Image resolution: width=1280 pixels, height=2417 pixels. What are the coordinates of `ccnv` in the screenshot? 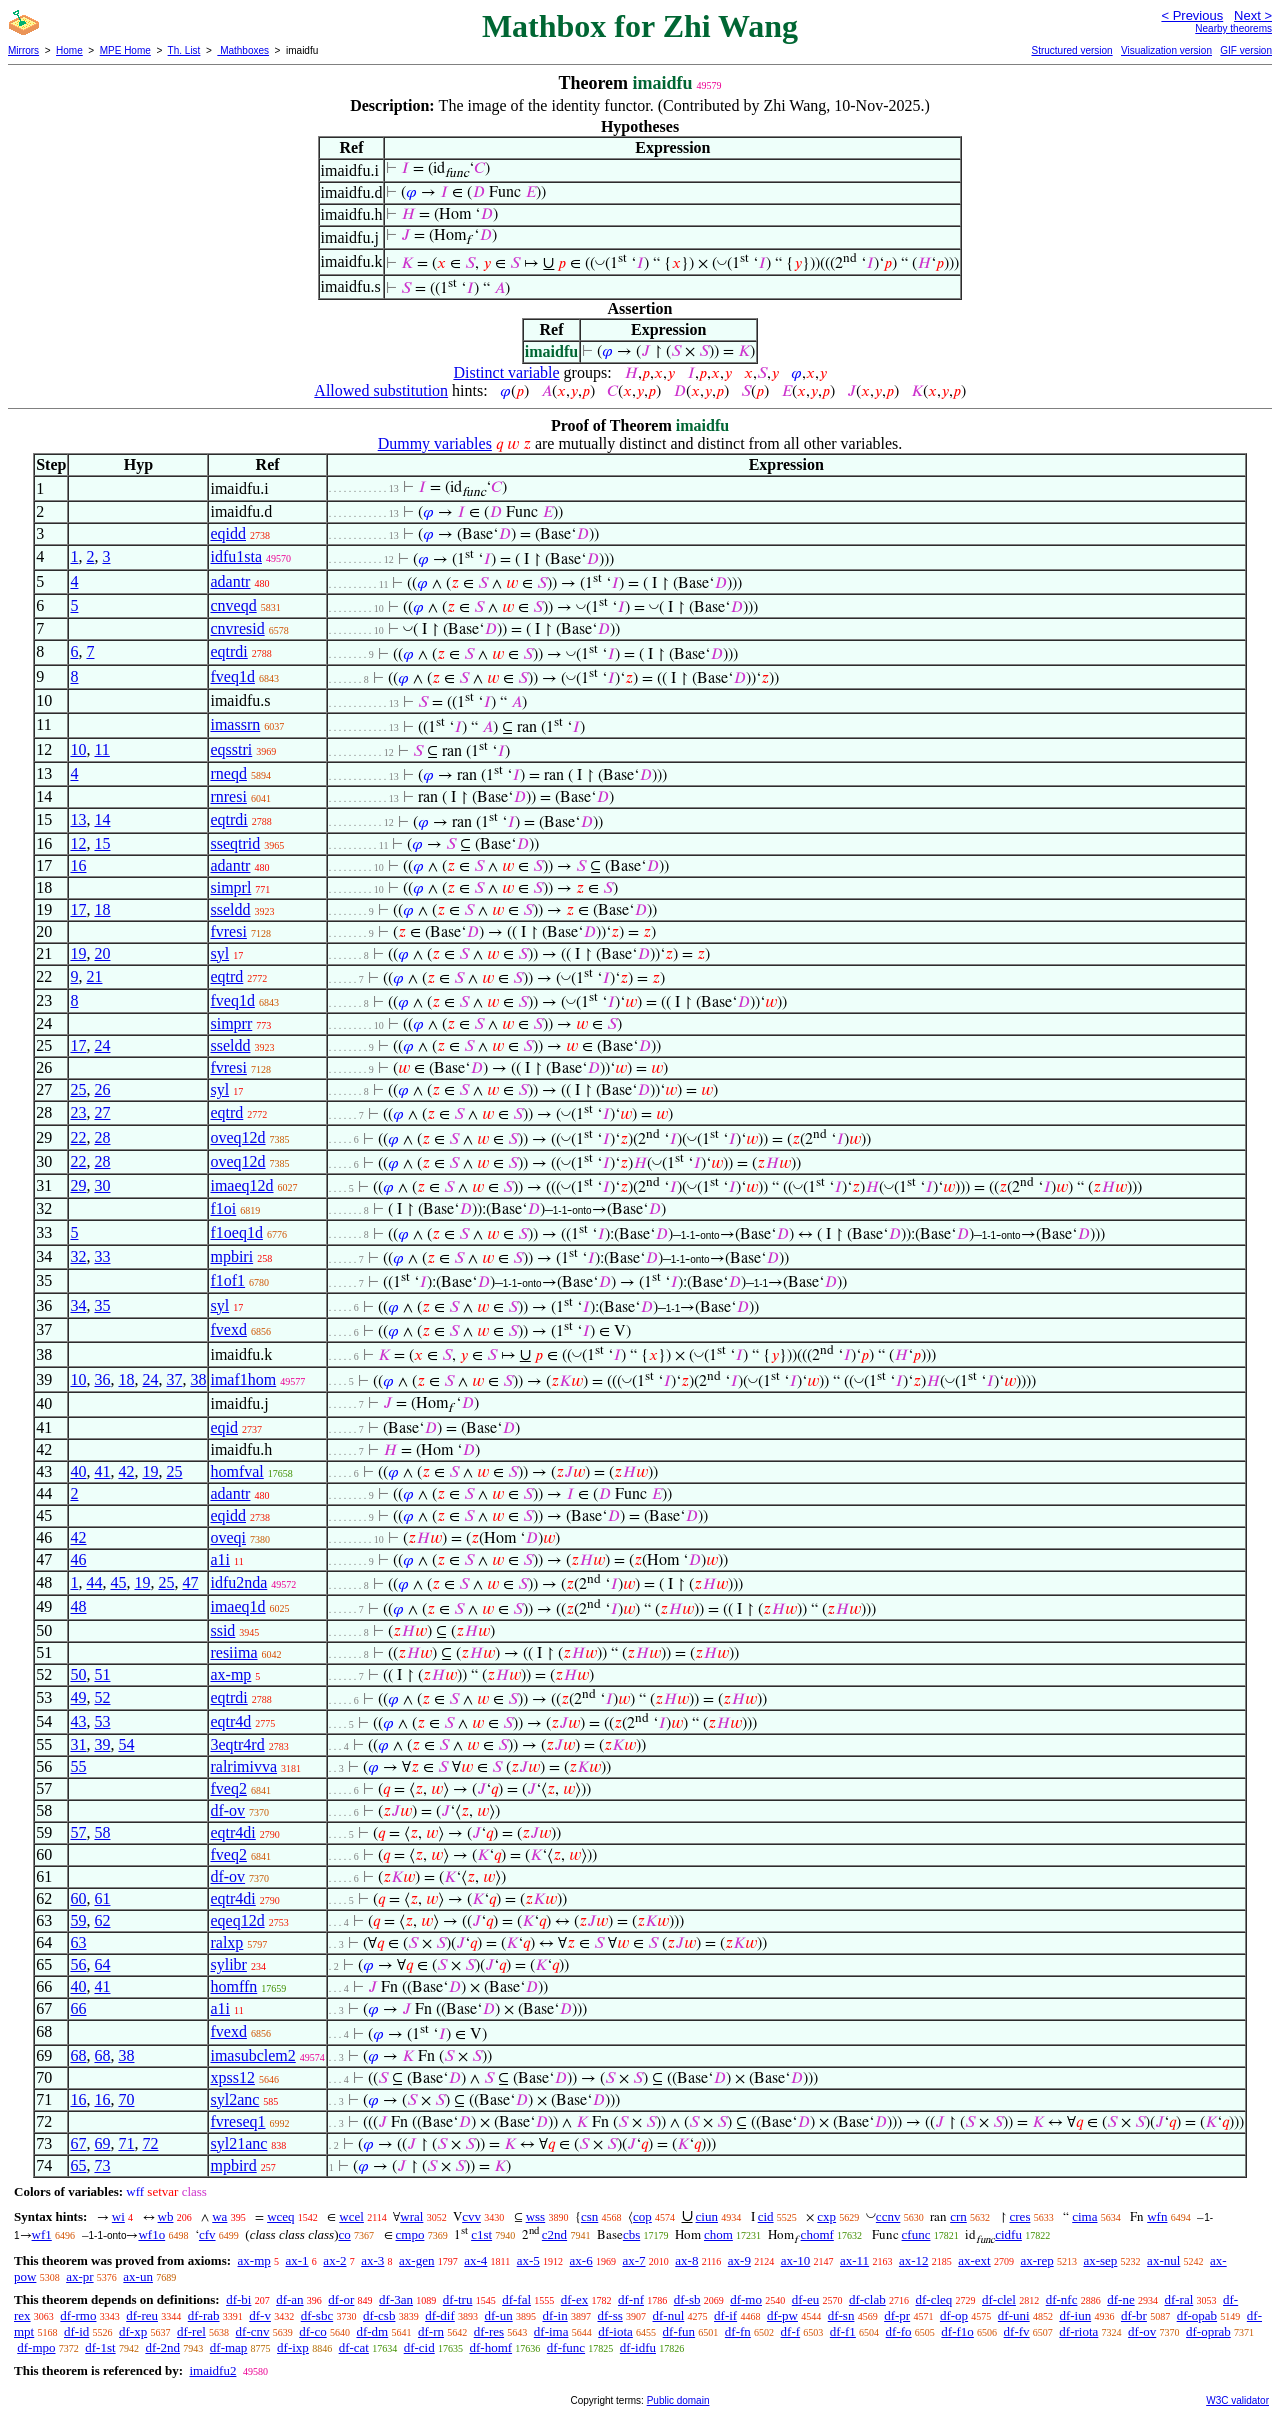 It's located at (888, 2216).